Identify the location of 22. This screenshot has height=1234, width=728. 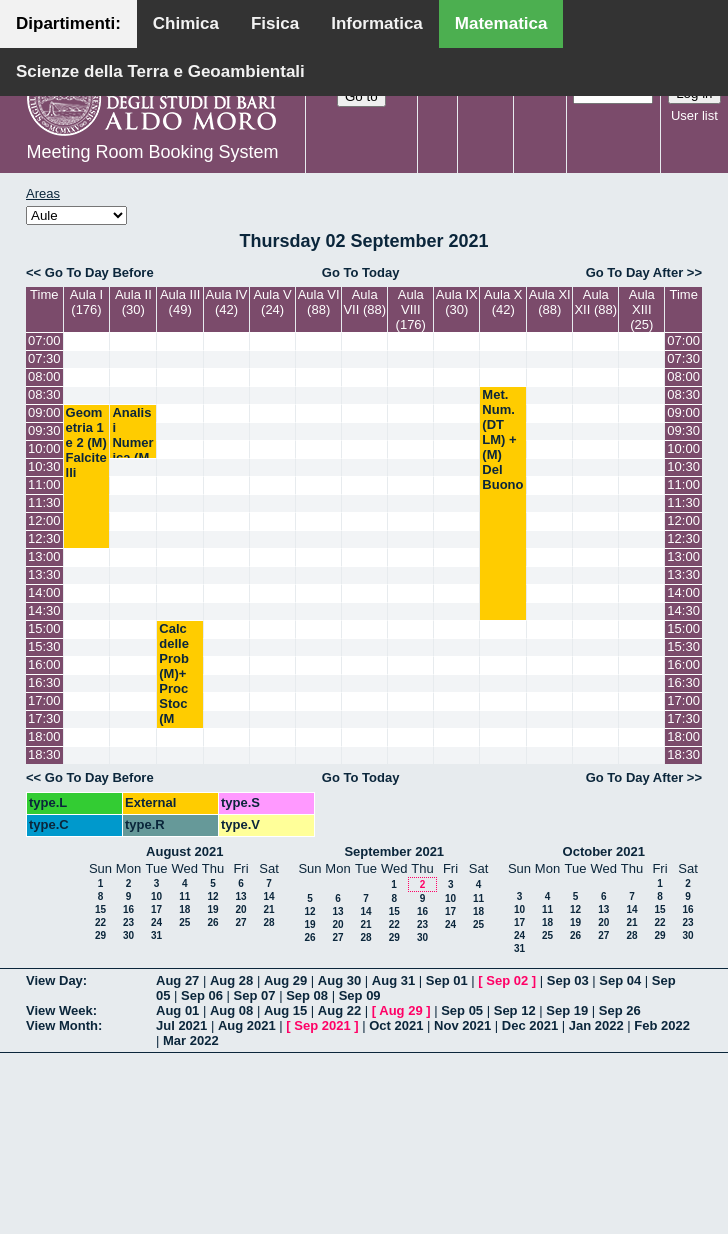
(100, 922).